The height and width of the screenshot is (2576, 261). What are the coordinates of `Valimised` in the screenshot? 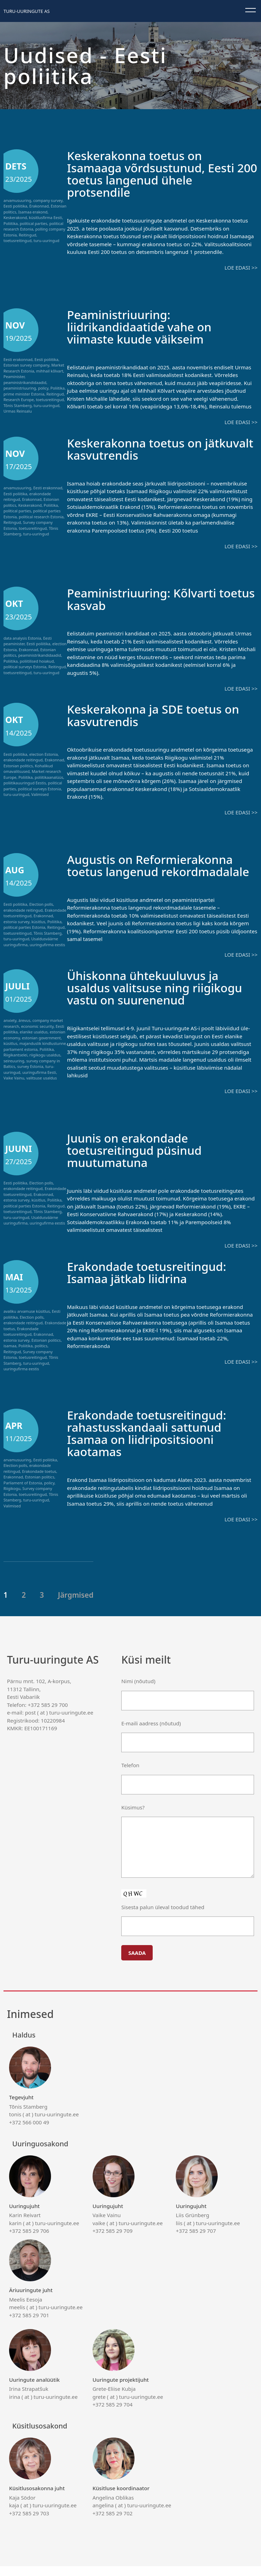 It's located at (40, 793).